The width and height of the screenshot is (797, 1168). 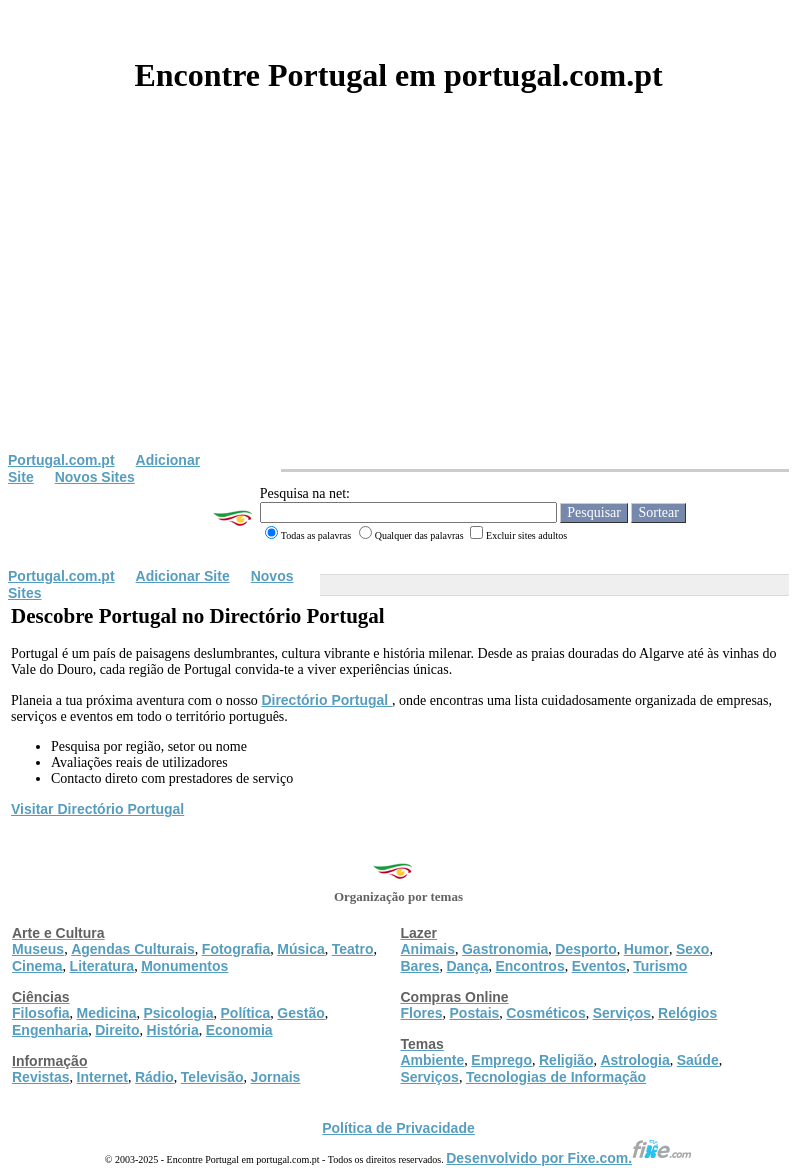 What do you see at coordinates (622, 1013) in the screenshot?
I see `Serviços` at bounding box center [622, 1013].